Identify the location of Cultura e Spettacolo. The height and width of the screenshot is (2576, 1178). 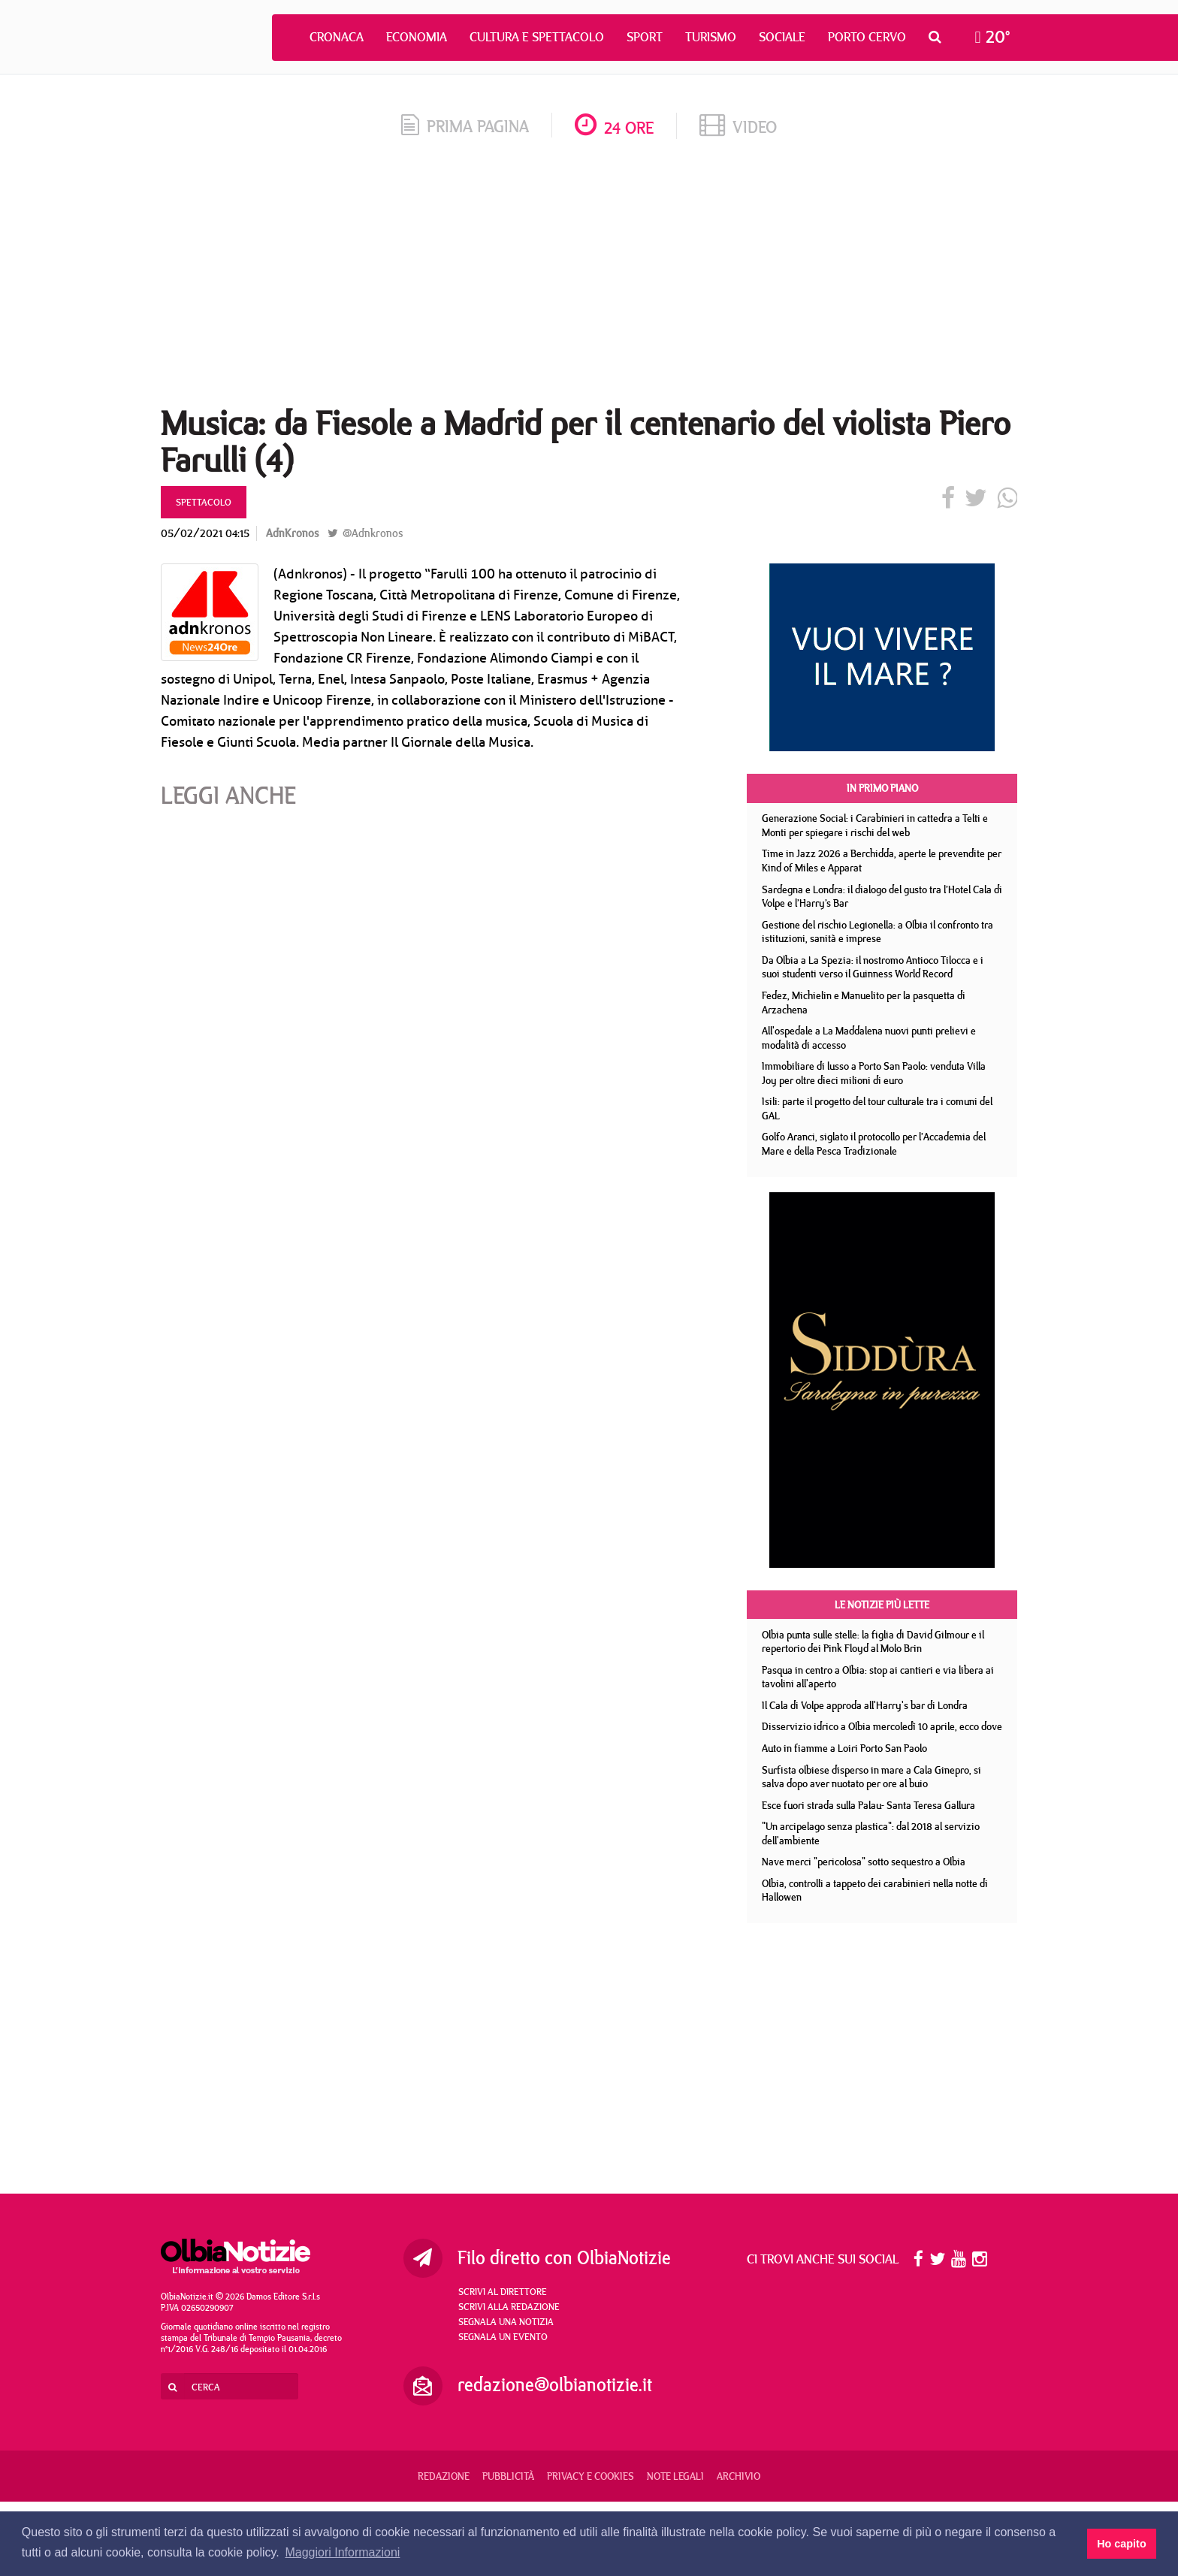
(537, 37).